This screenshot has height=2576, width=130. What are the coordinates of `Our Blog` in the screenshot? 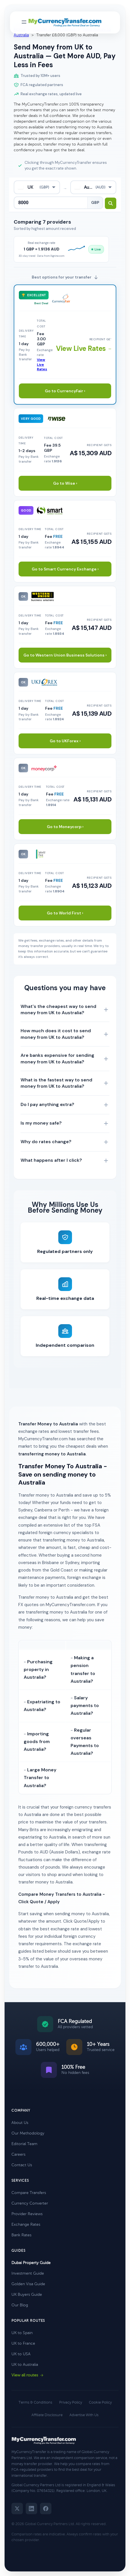 It's located at (19, 2305).